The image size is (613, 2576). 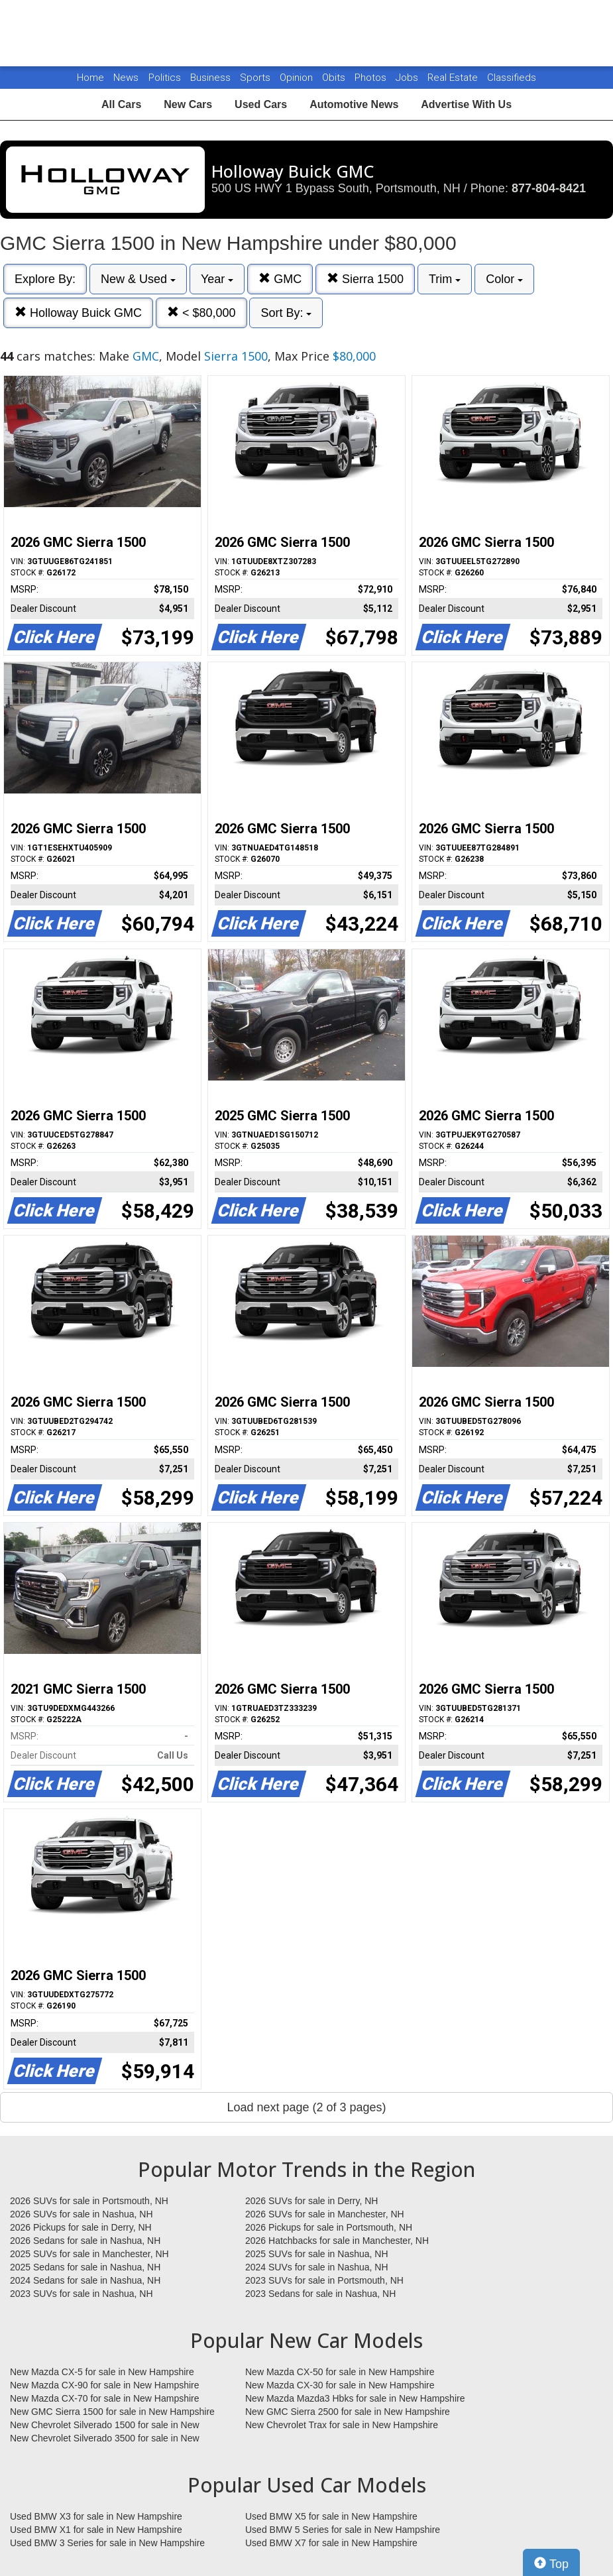 I want to click on New Cars, so click(x=188, y=104).